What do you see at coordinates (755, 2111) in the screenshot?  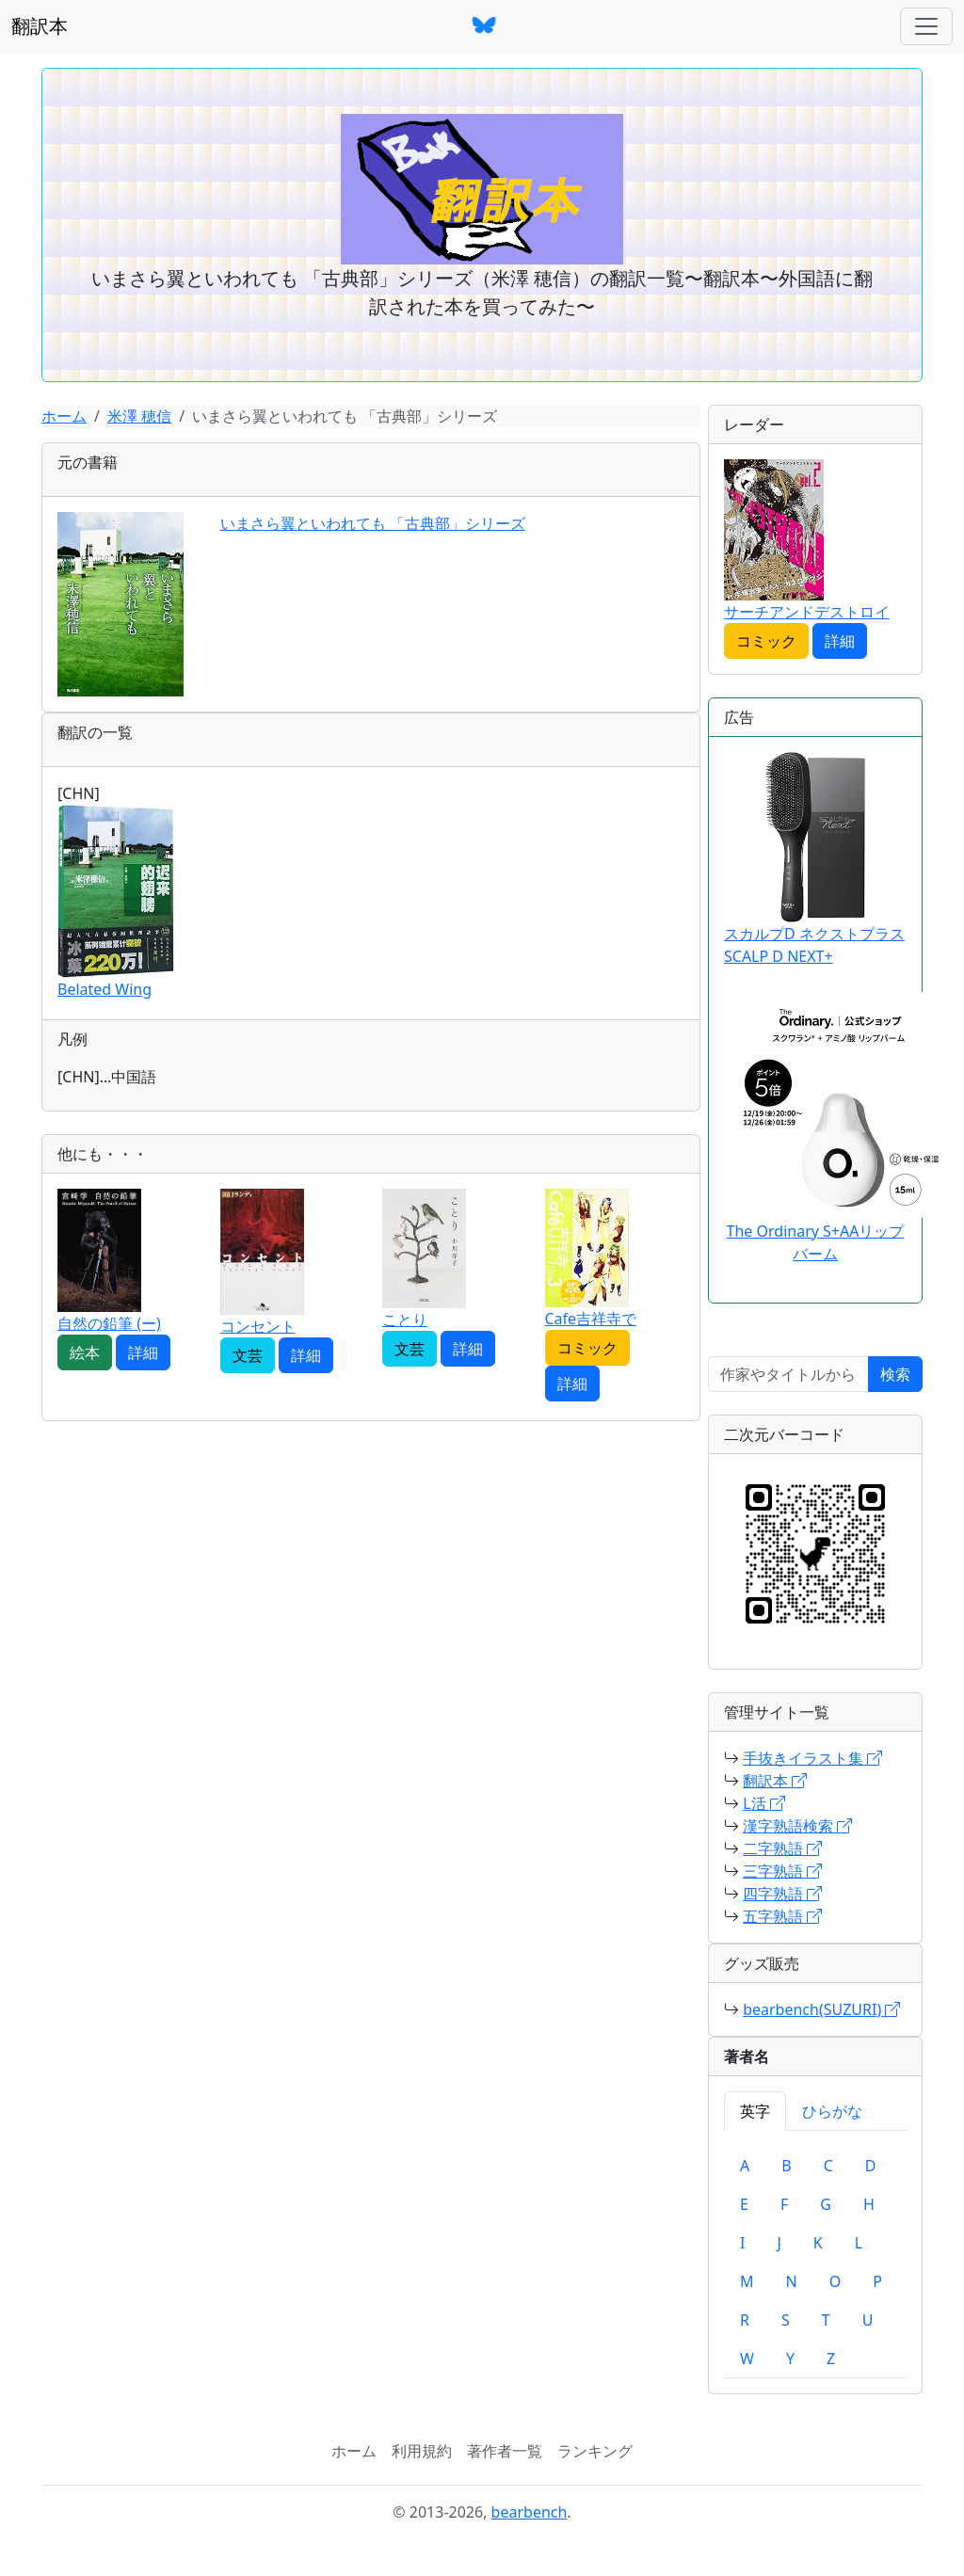 I see `英字 [tab]` at bounding box center [755, 2111].